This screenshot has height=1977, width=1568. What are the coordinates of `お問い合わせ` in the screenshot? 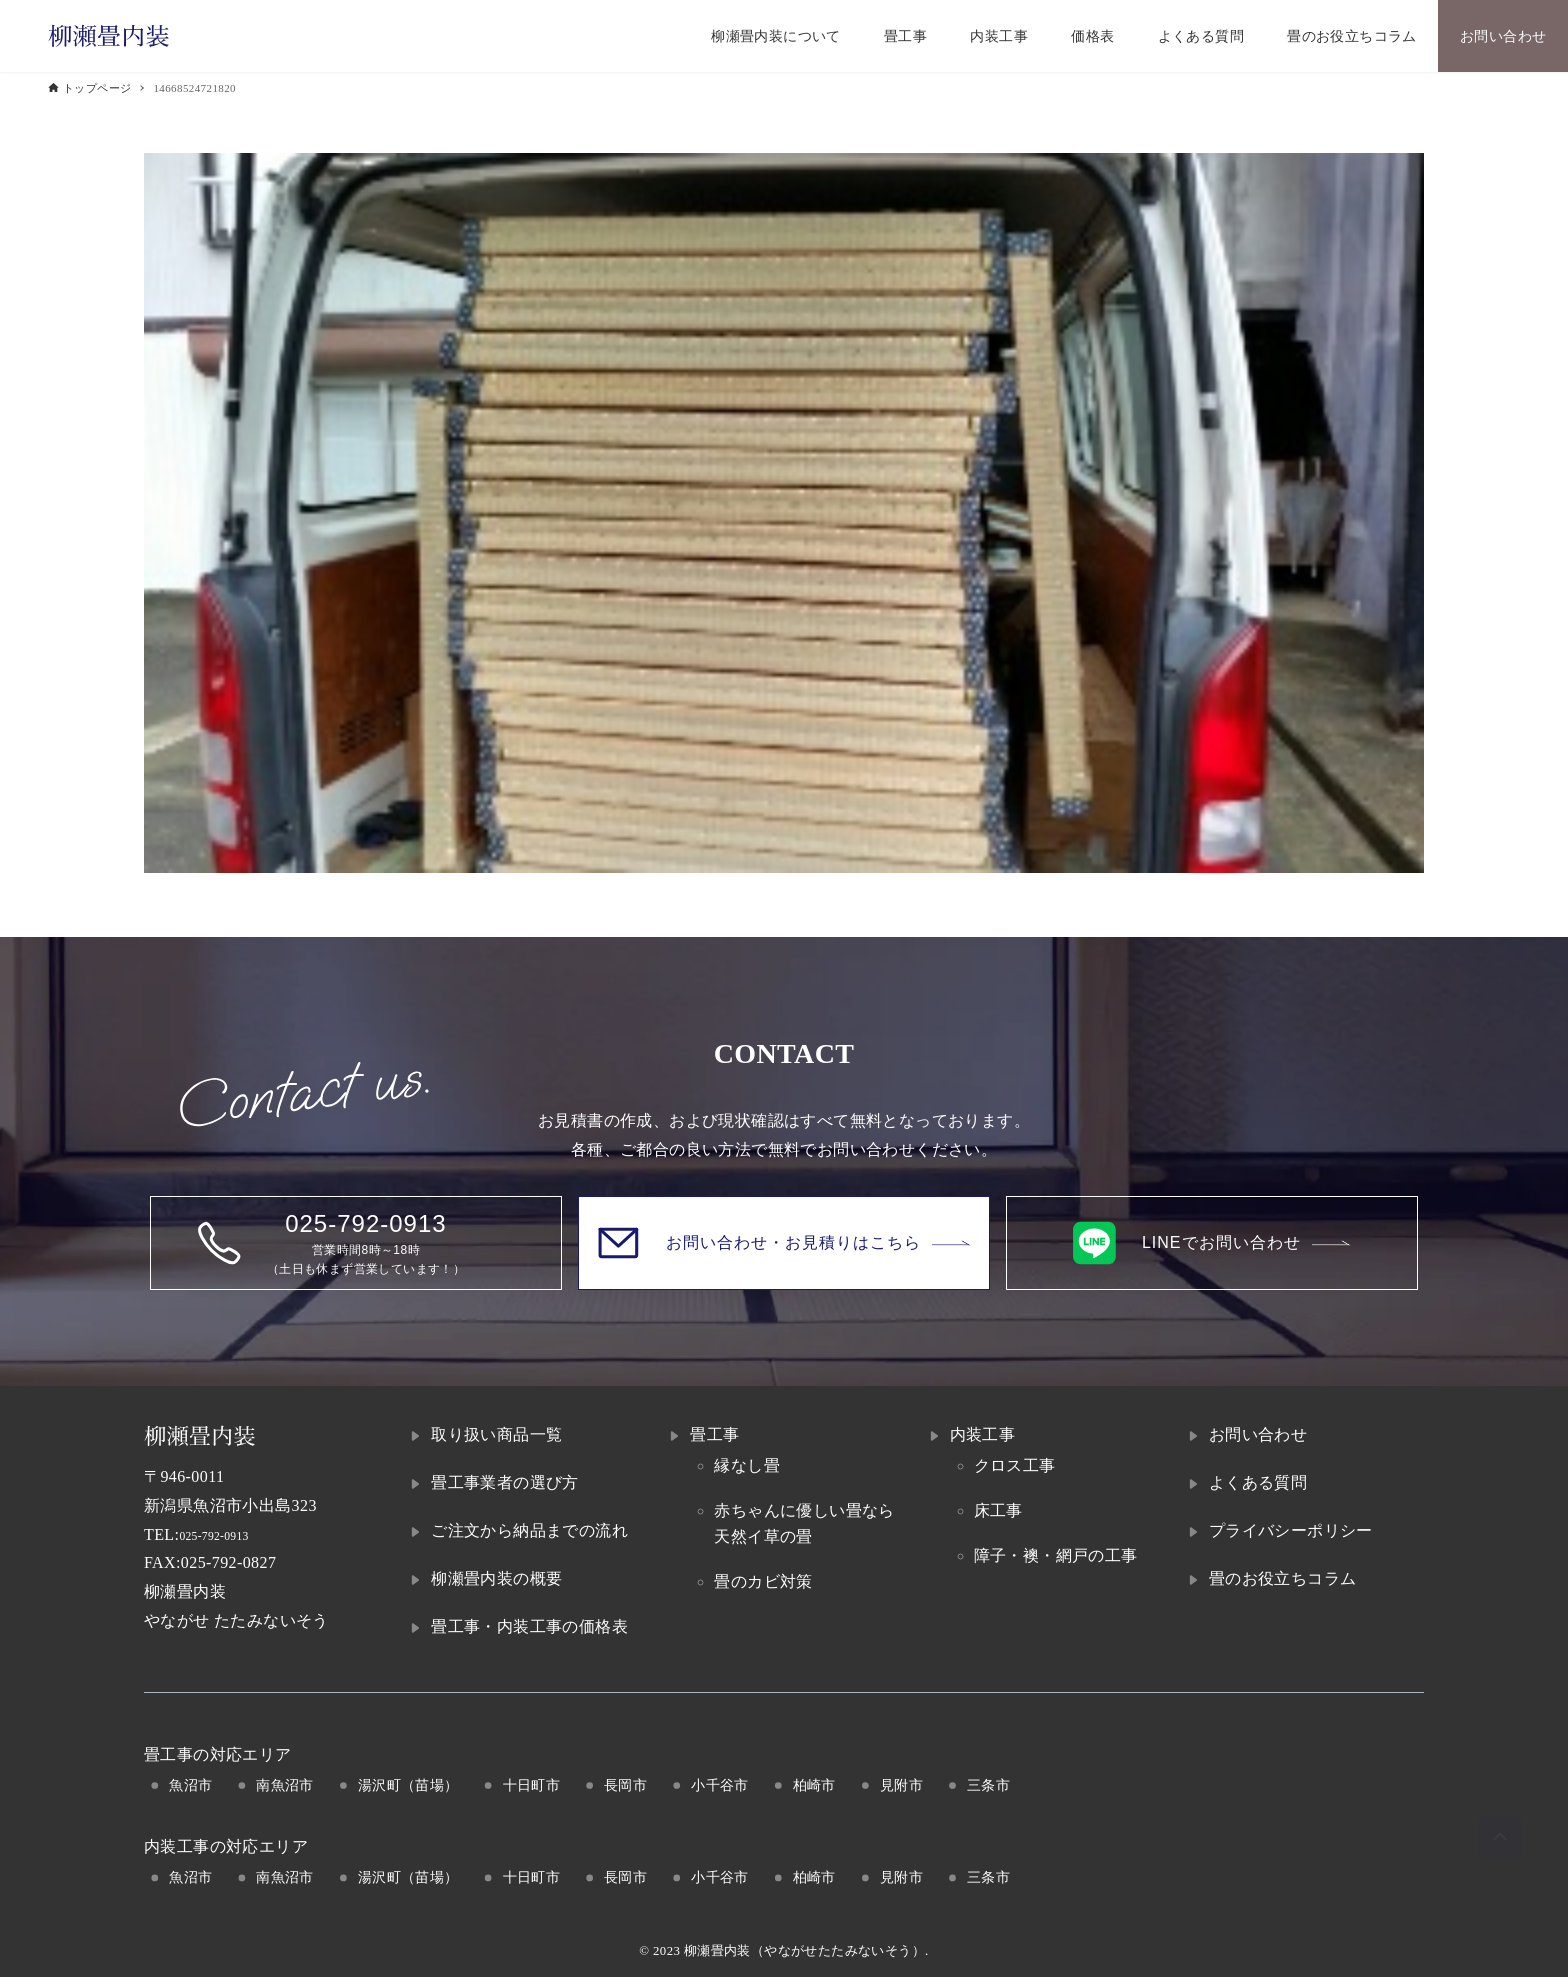 It's located at (1258, 1434).